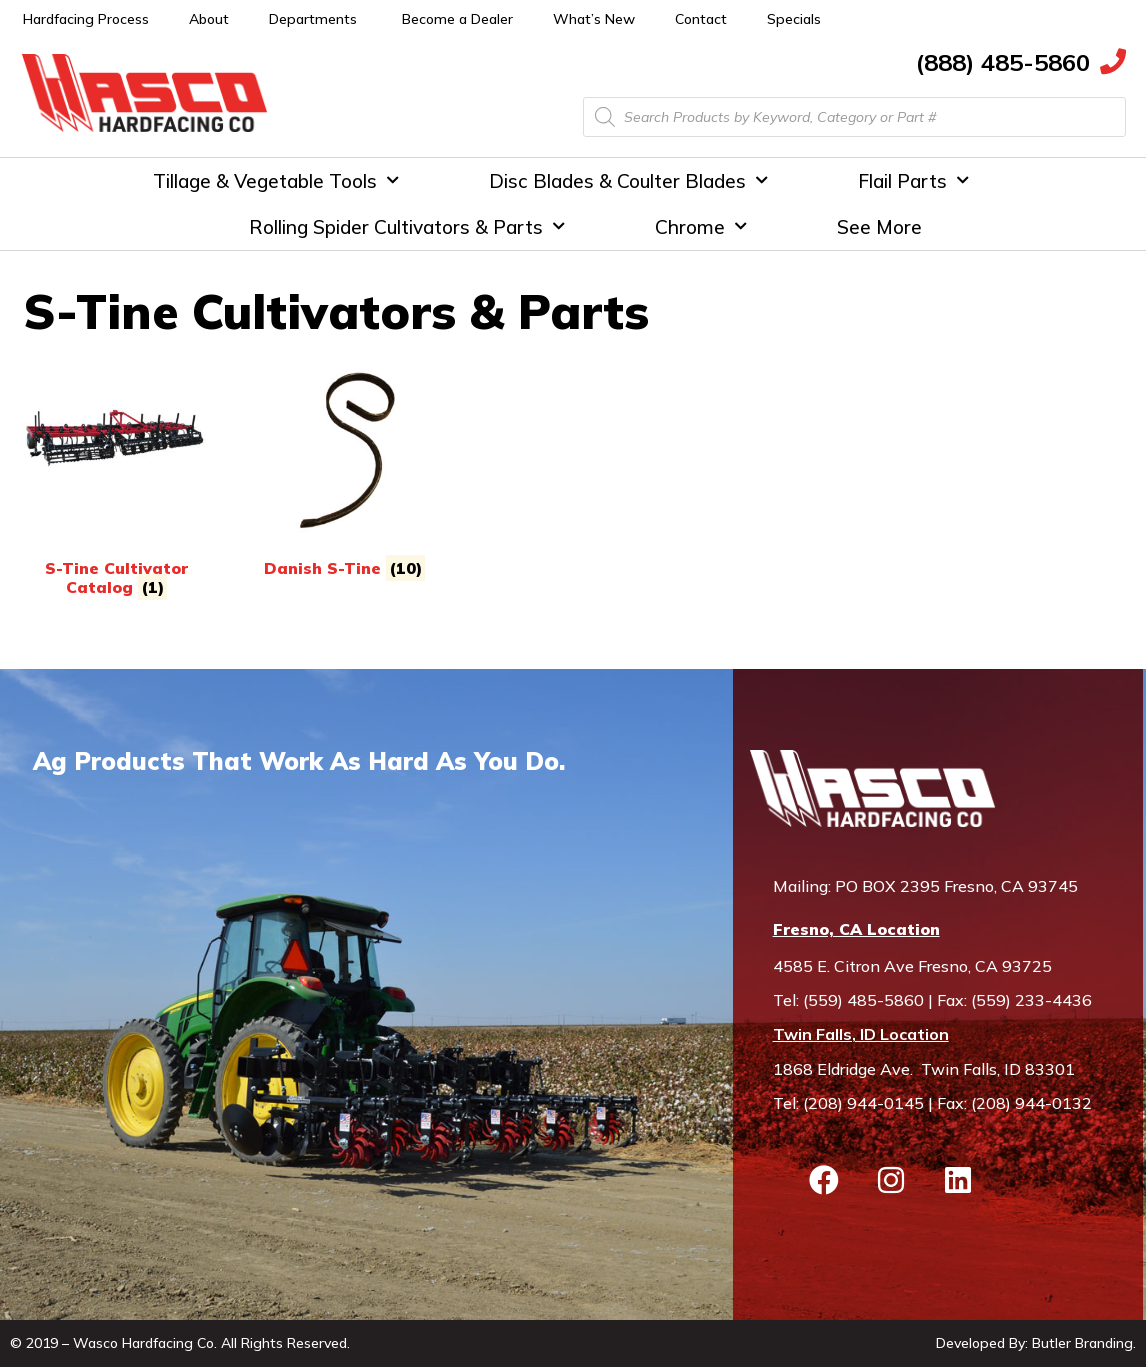 Image resolution: width=1146 pixels, height=1367 pixels. What do you see at coordinates (313, 19) in the screenshot?
I see `Departments` at bounding box center [313, 19].